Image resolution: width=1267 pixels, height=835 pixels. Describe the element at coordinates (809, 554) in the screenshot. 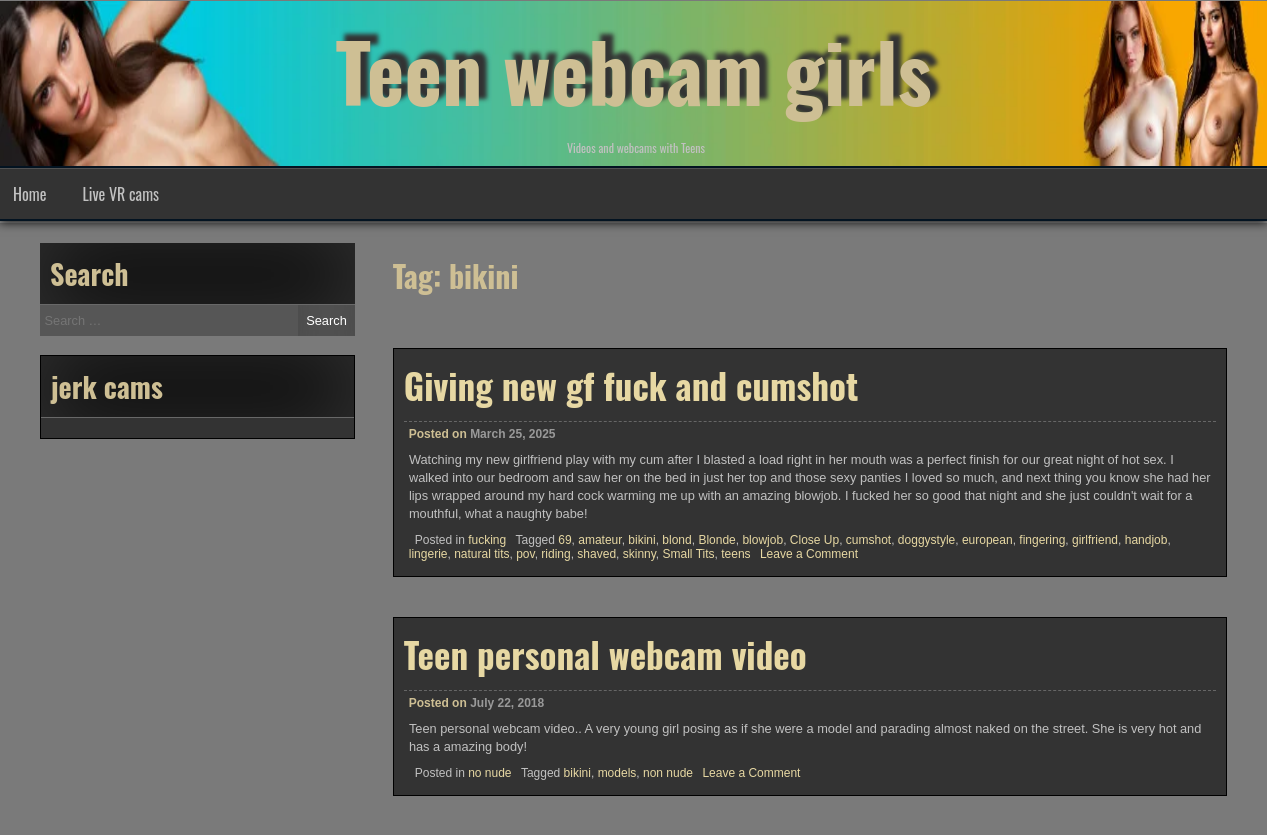

I see `Leave a Comment` at that location.